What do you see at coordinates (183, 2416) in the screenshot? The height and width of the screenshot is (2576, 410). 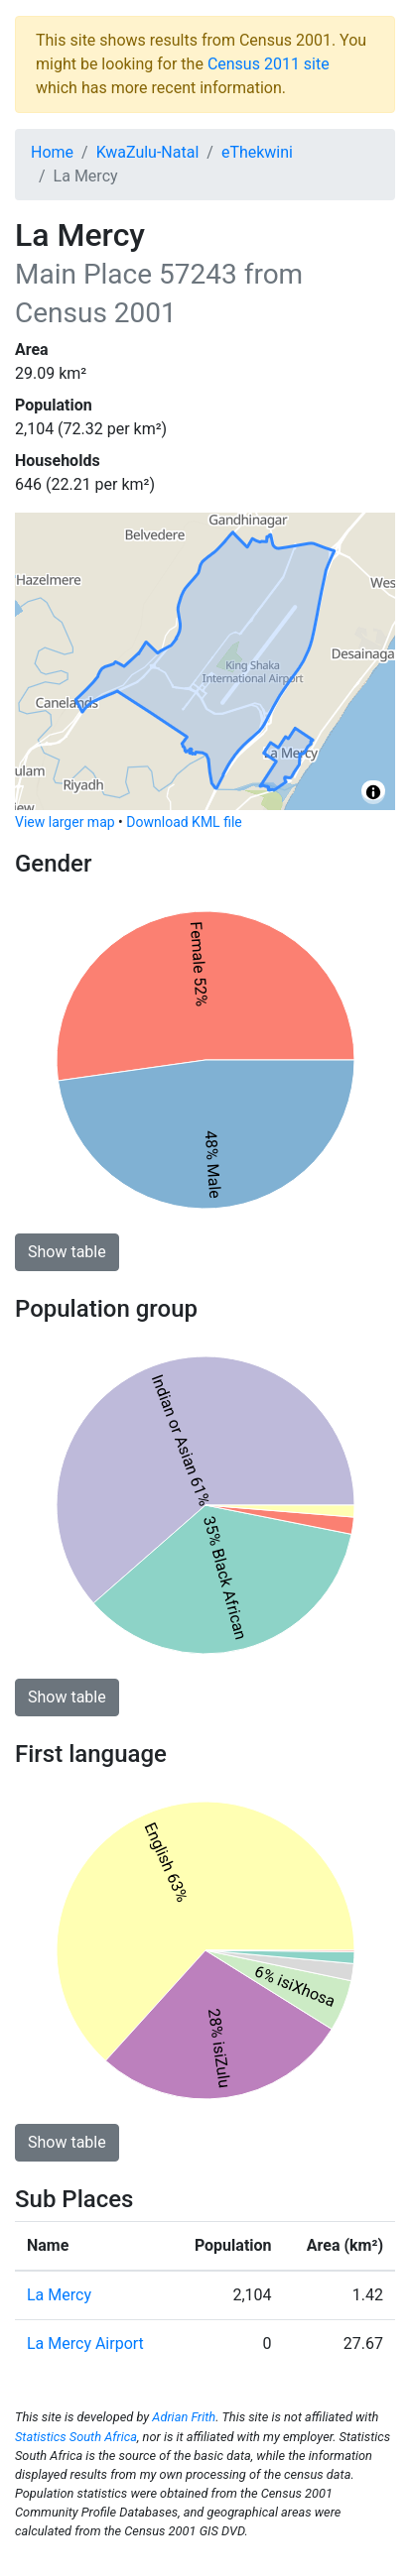 I see `Adrian Frith` at bounding box center [183, 2416].